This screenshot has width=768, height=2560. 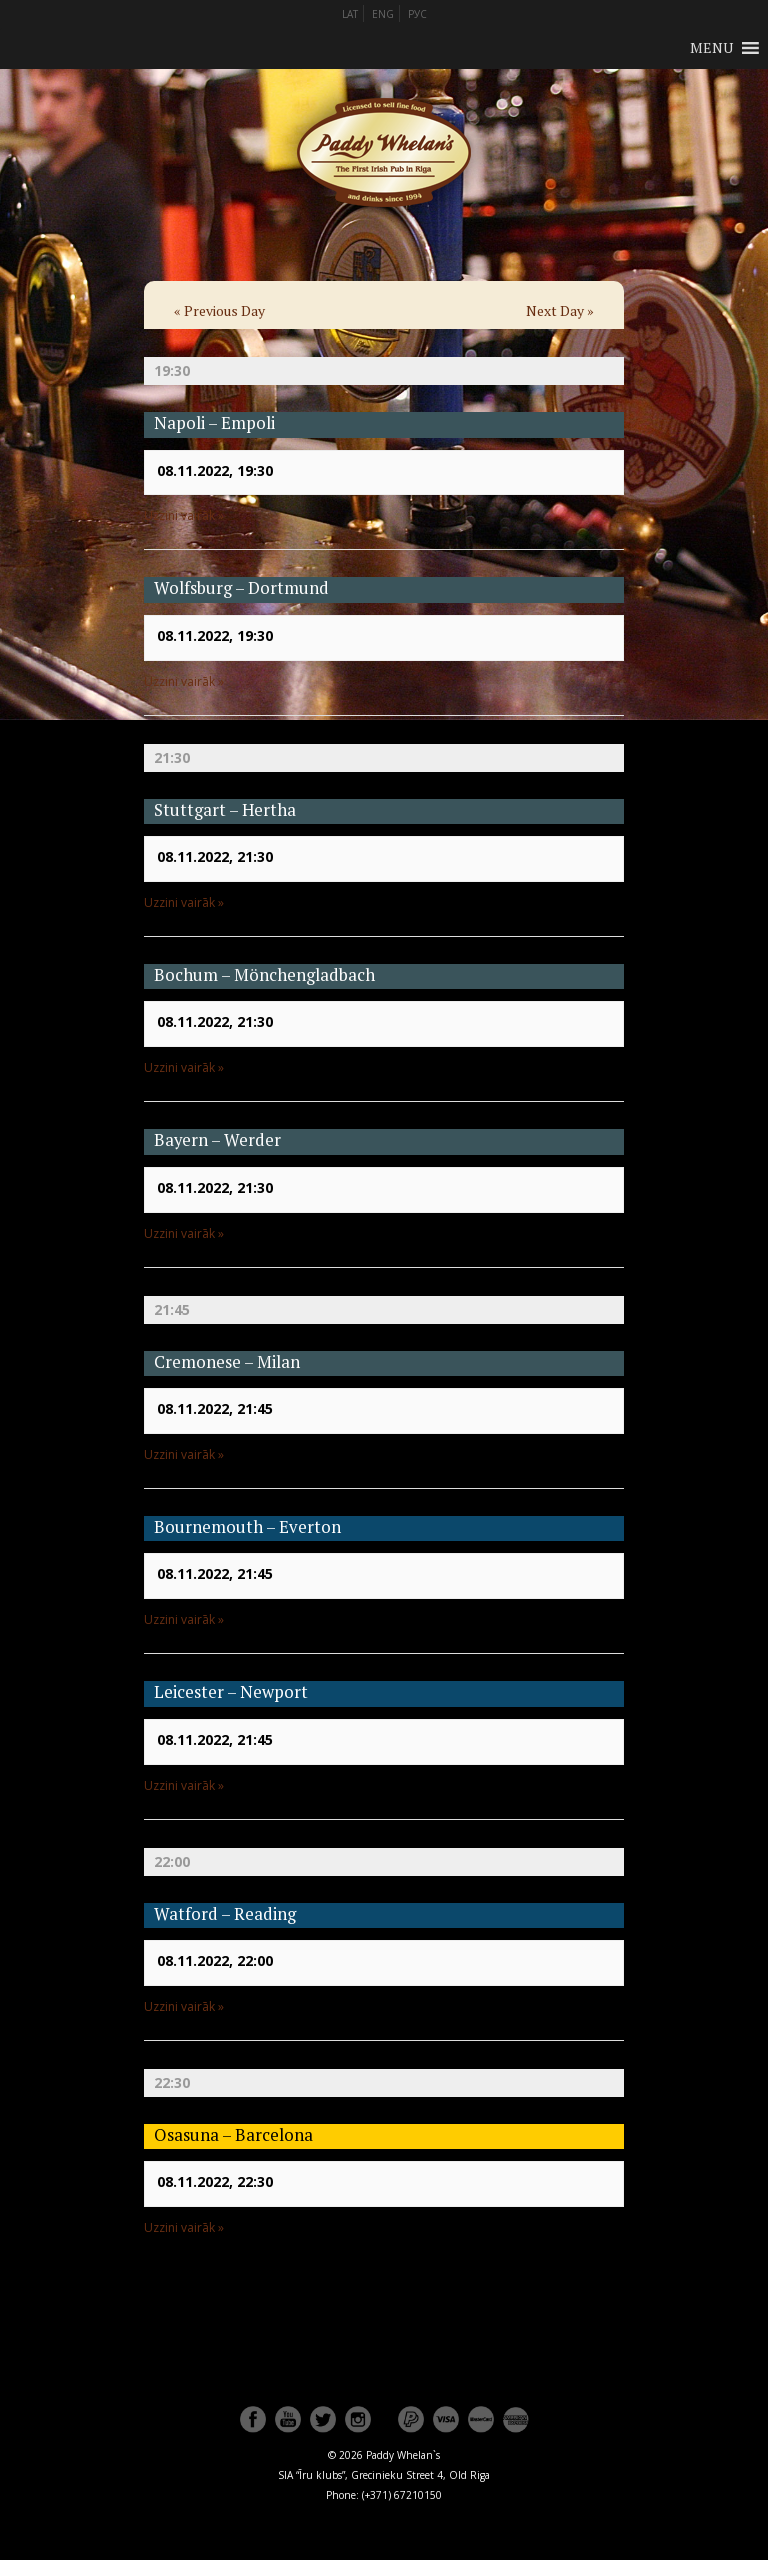 I want to click on Osasuna – Barcelona, so click(x=233, y=2135).